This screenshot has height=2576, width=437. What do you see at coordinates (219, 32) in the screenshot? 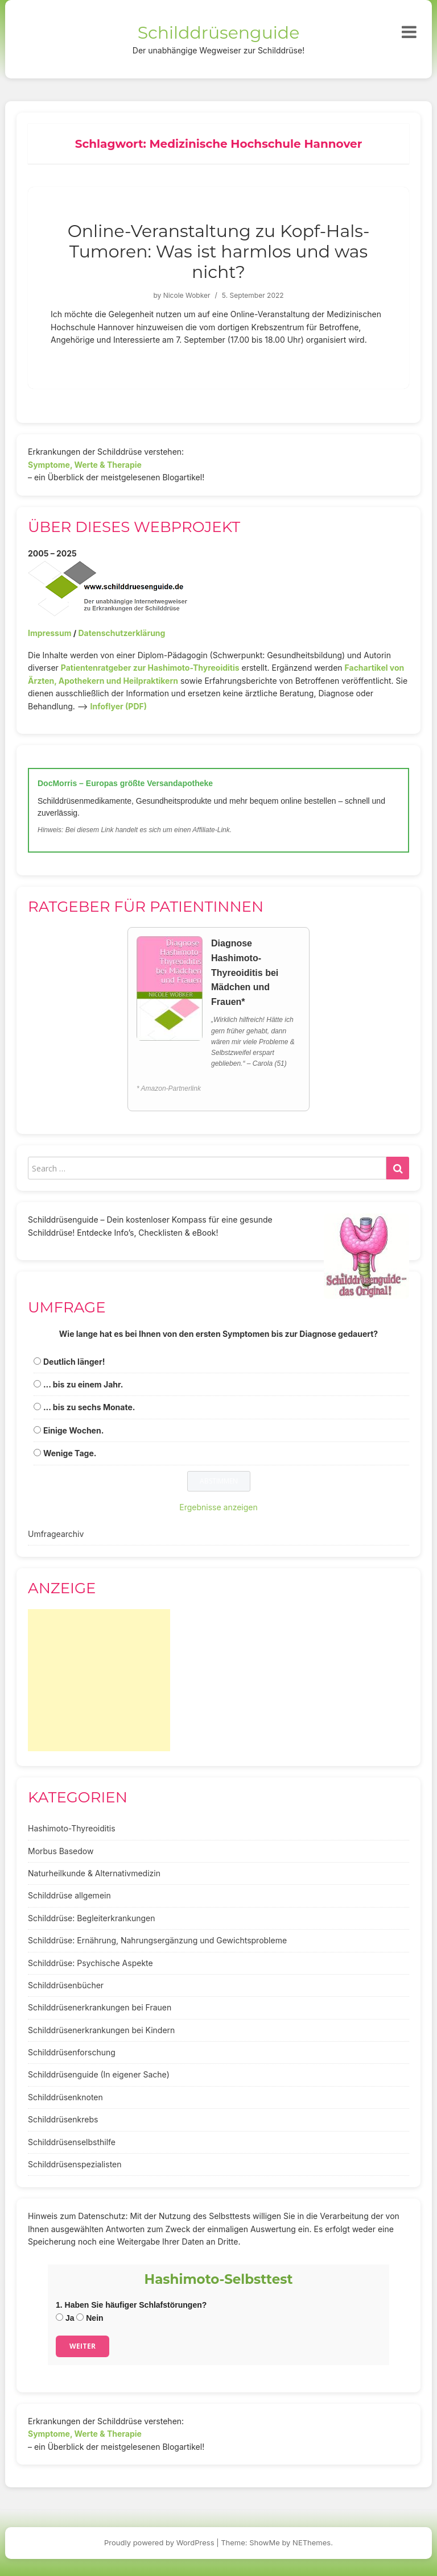
I see `Schilddrüsenguide` at bounding box center [219, 32].